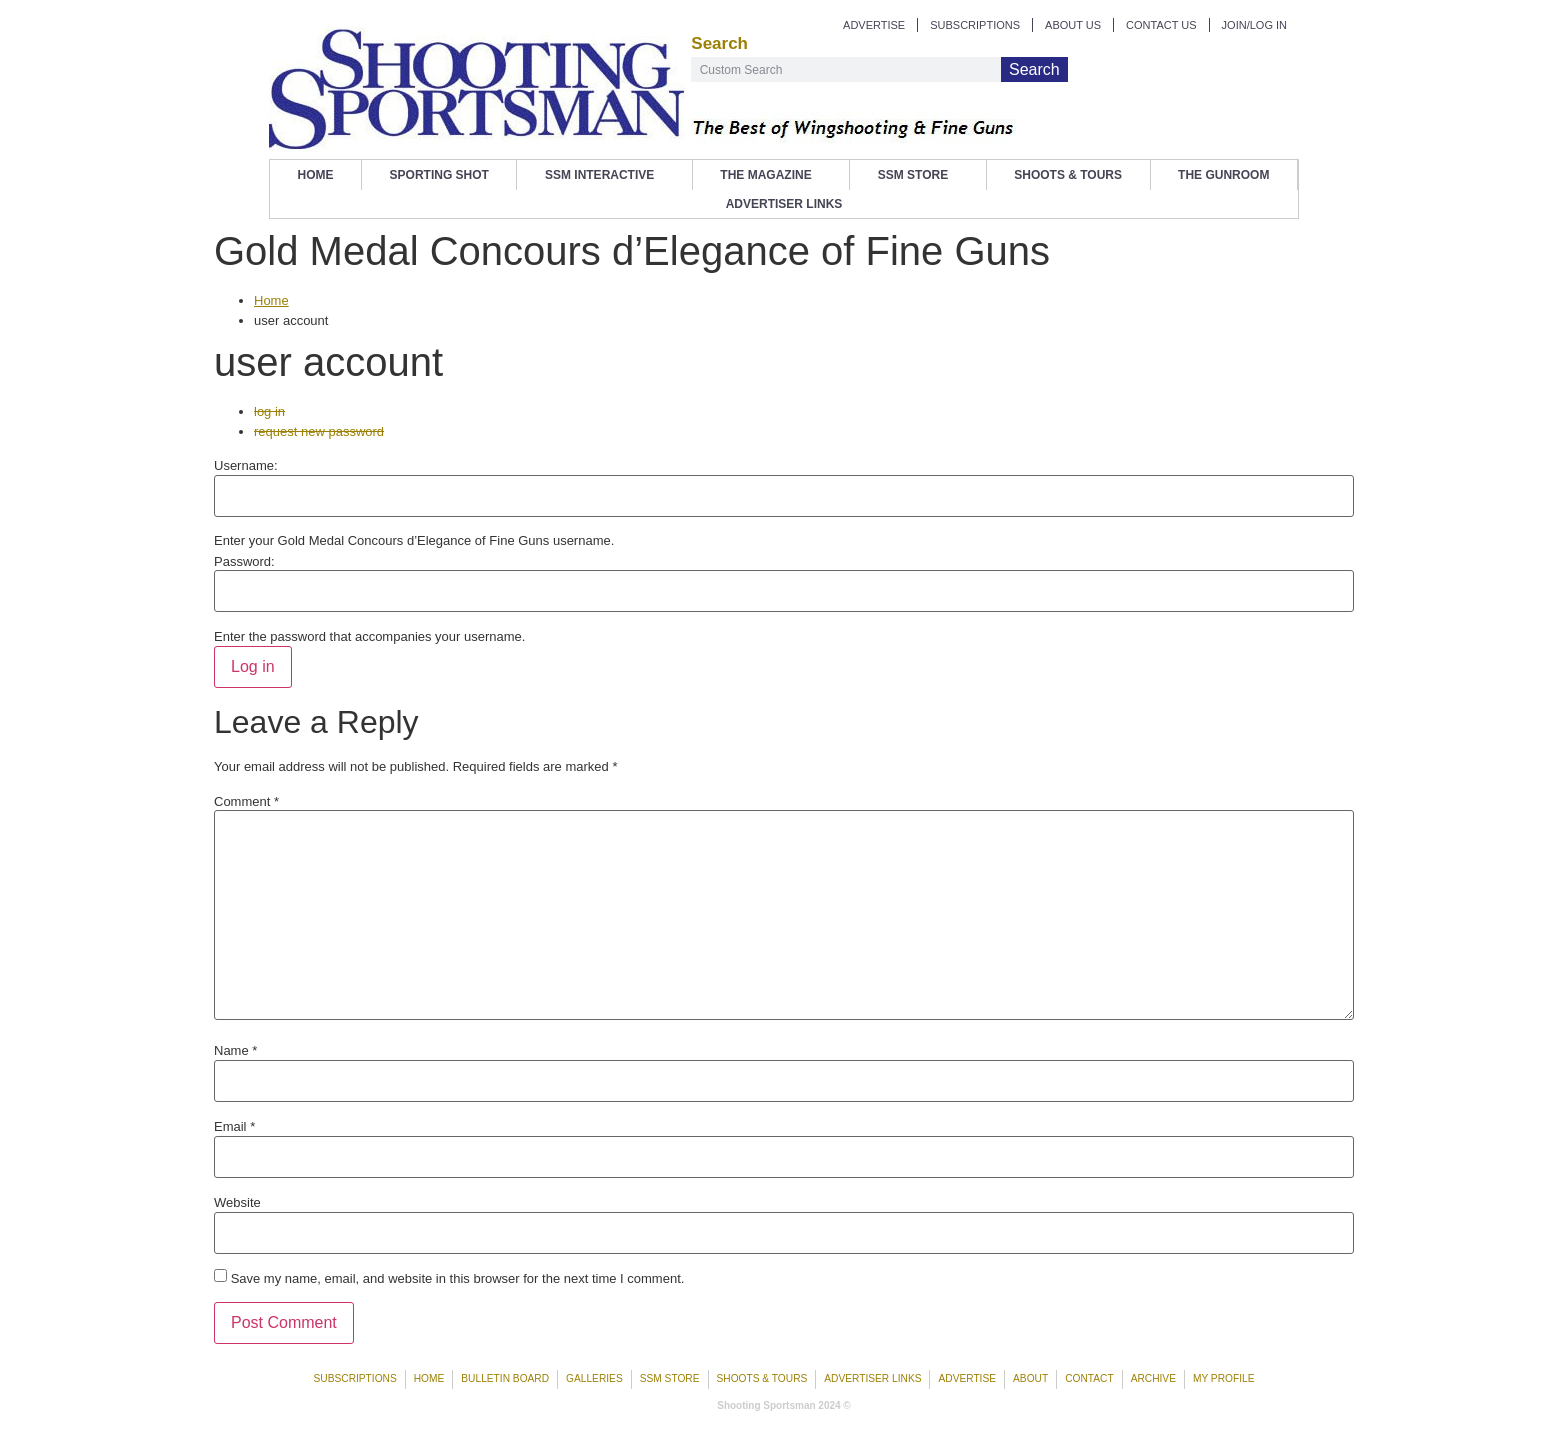  Describe the element at coordinates (1153, 1378) in the screenshot. I see `Archive` at that location.